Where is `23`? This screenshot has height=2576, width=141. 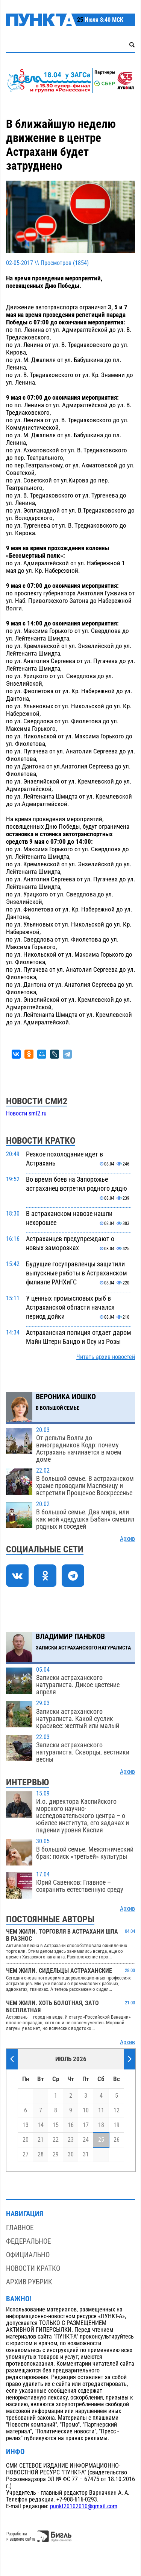
23 is located at coordinates (71, 2139).